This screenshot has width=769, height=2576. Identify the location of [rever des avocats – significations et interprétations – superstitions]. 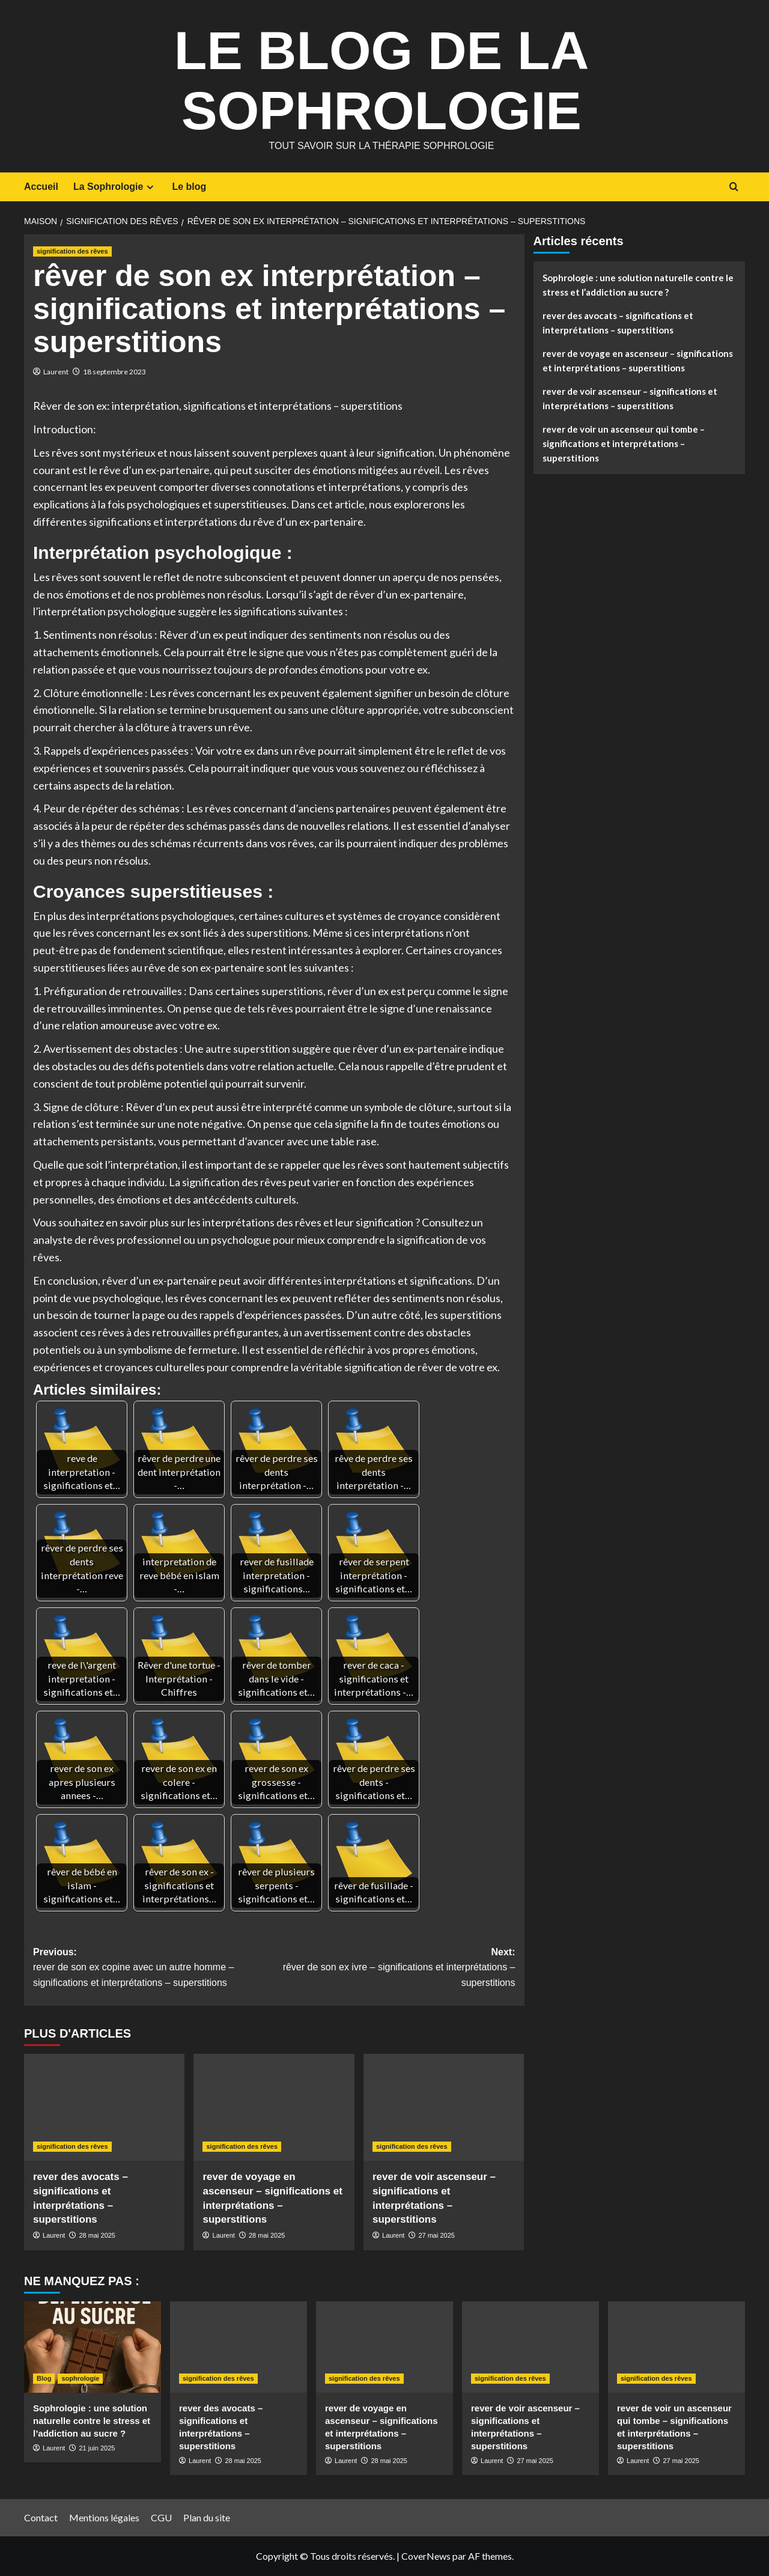
(104, 2107).